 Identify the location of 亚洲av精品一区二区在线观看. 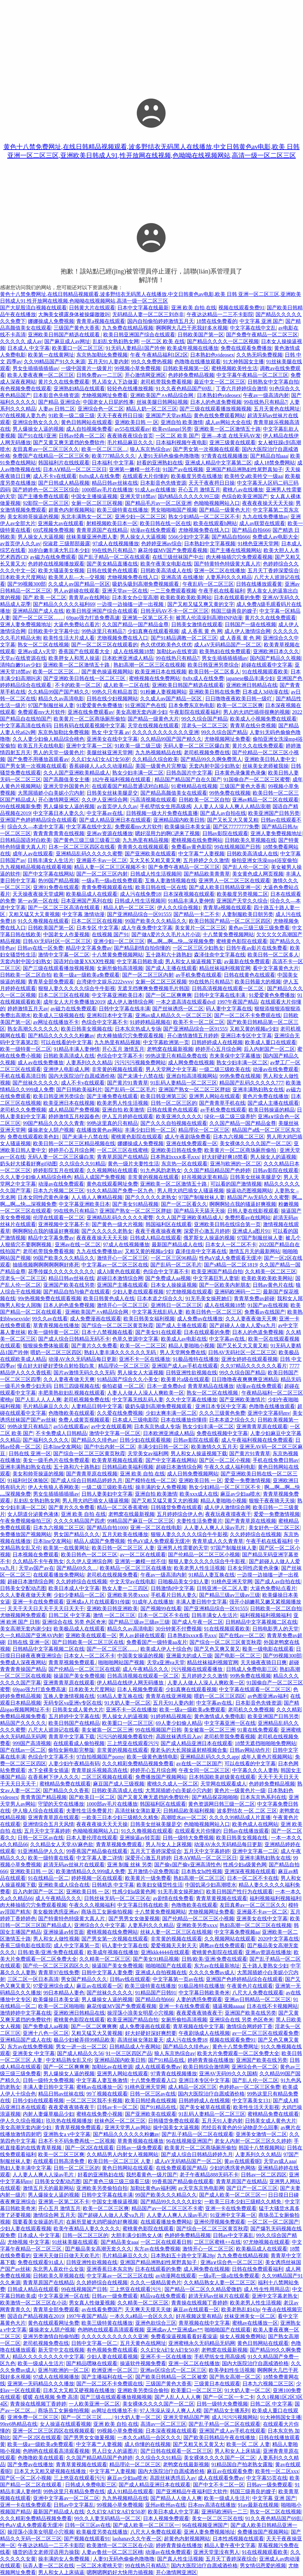
(265, 799).